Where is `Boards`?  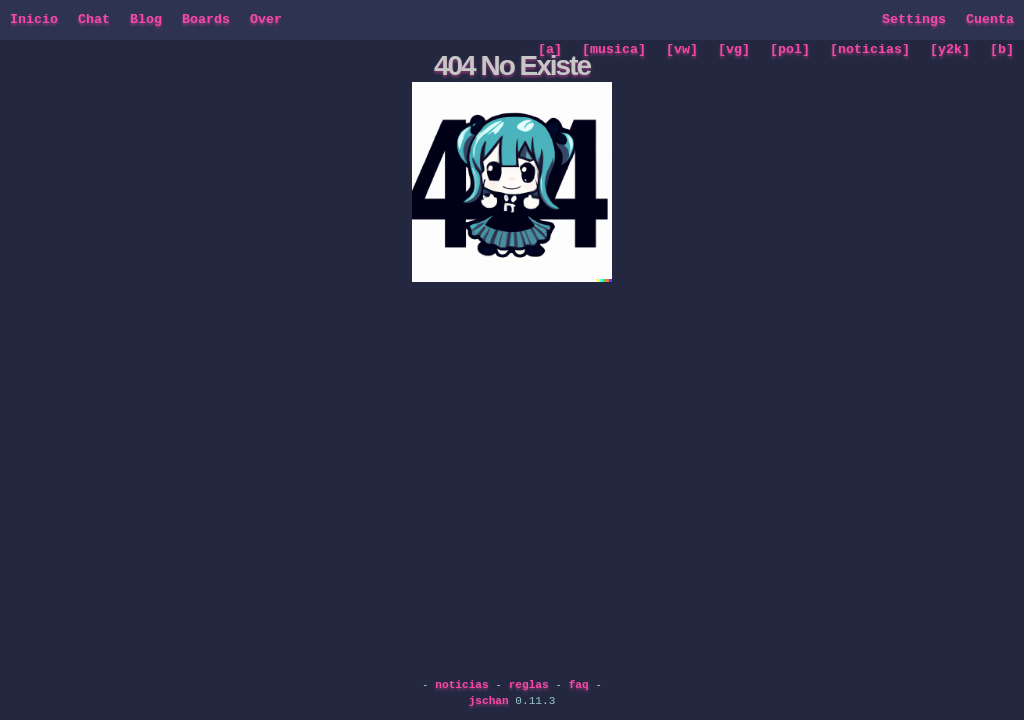
Boards is located at coordinates (206, 20).